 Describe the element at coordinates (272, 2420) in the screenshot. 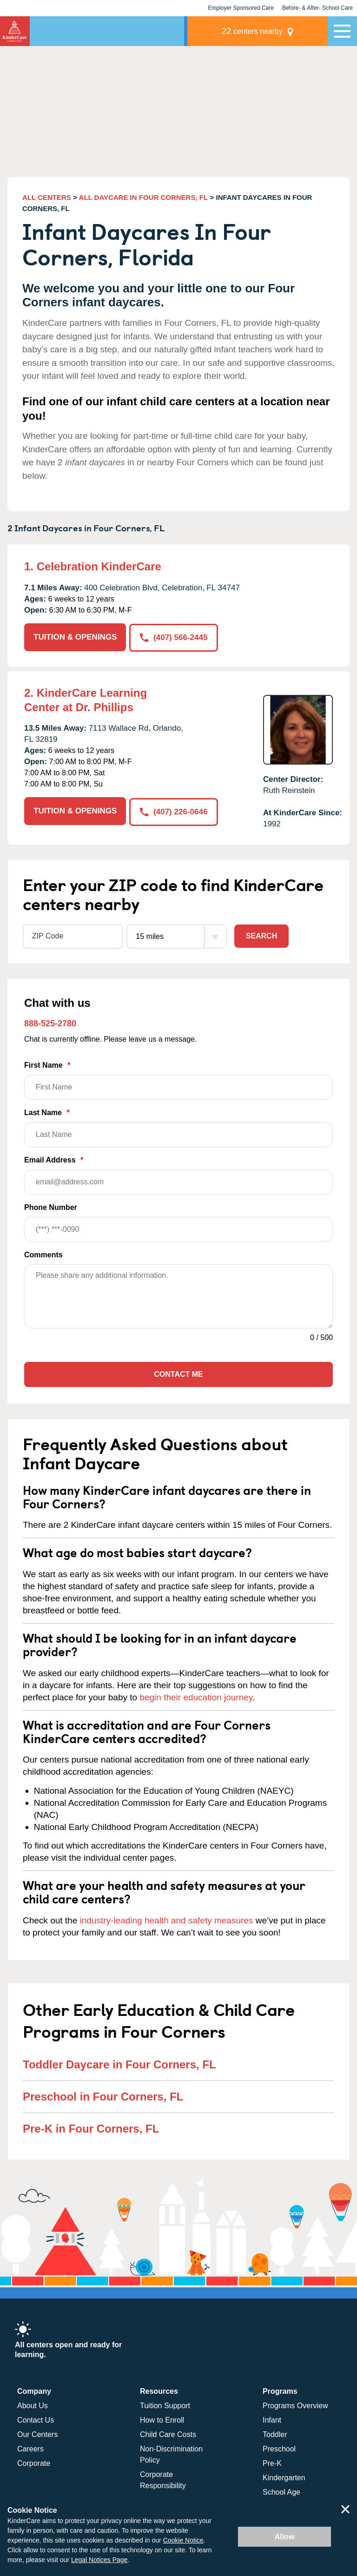

I see `Infant` at that location.